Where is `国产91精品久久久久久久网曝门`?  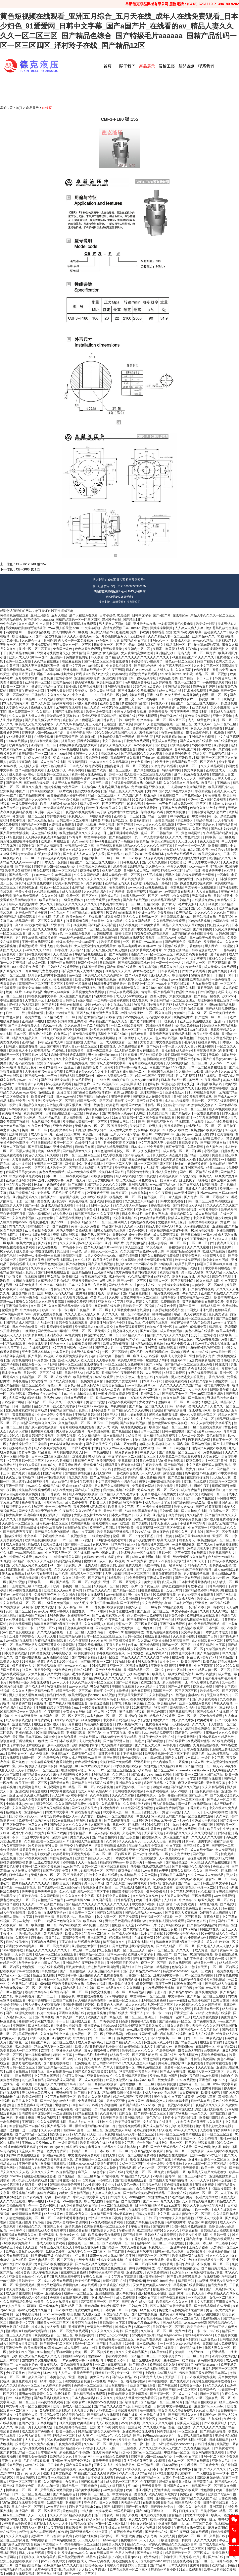
国产91精品久久久久久久网曝门 is located at coordinates (73, 1799).